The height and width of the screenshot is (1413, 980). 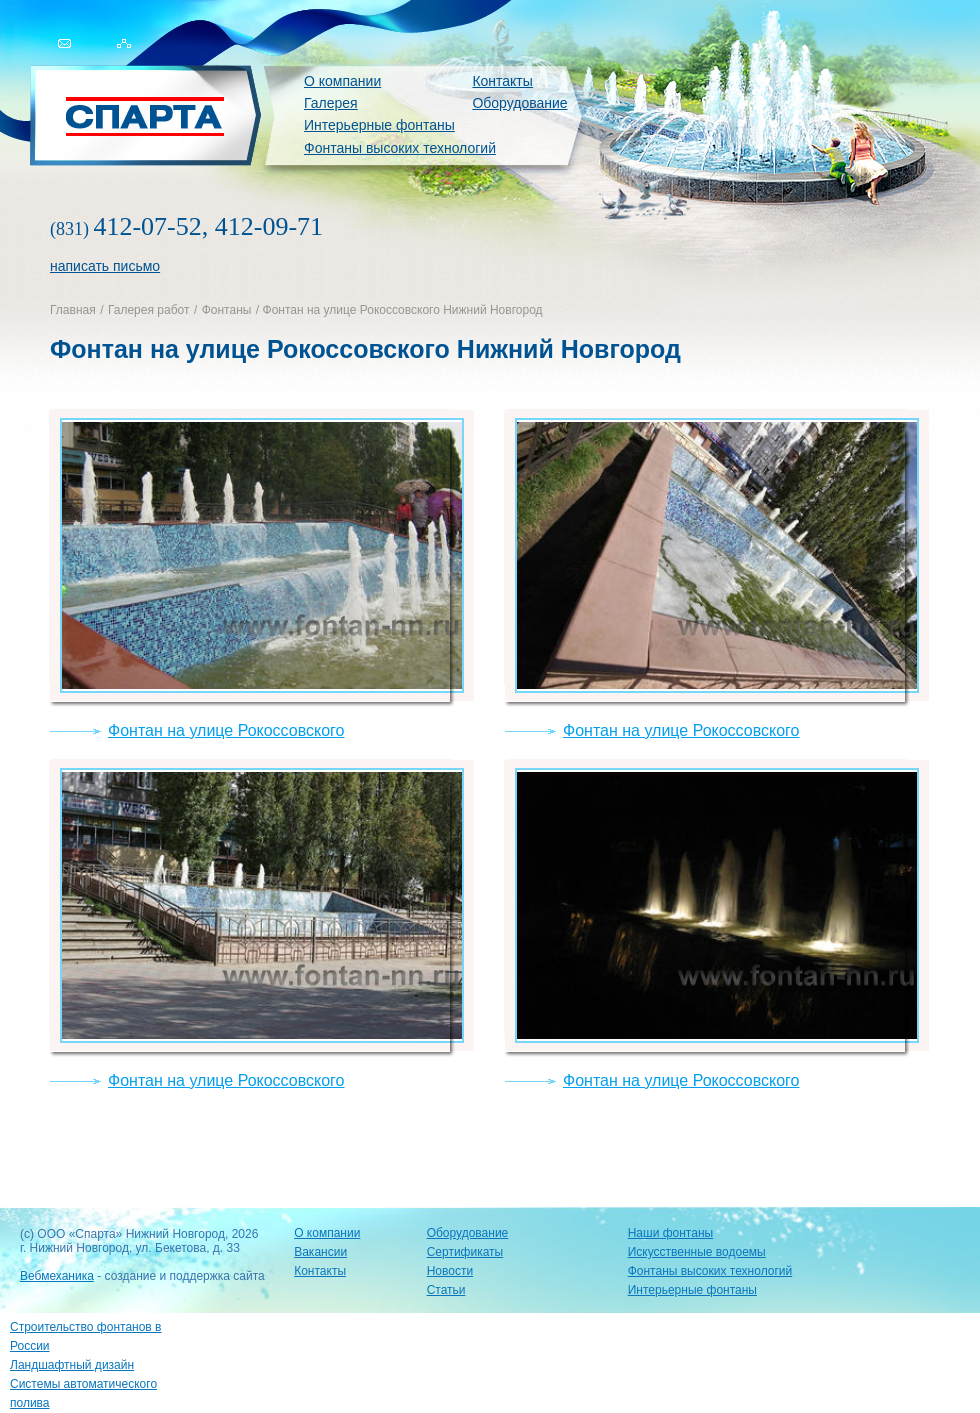 I want to click on Новости, so click(x=450, y=1271).